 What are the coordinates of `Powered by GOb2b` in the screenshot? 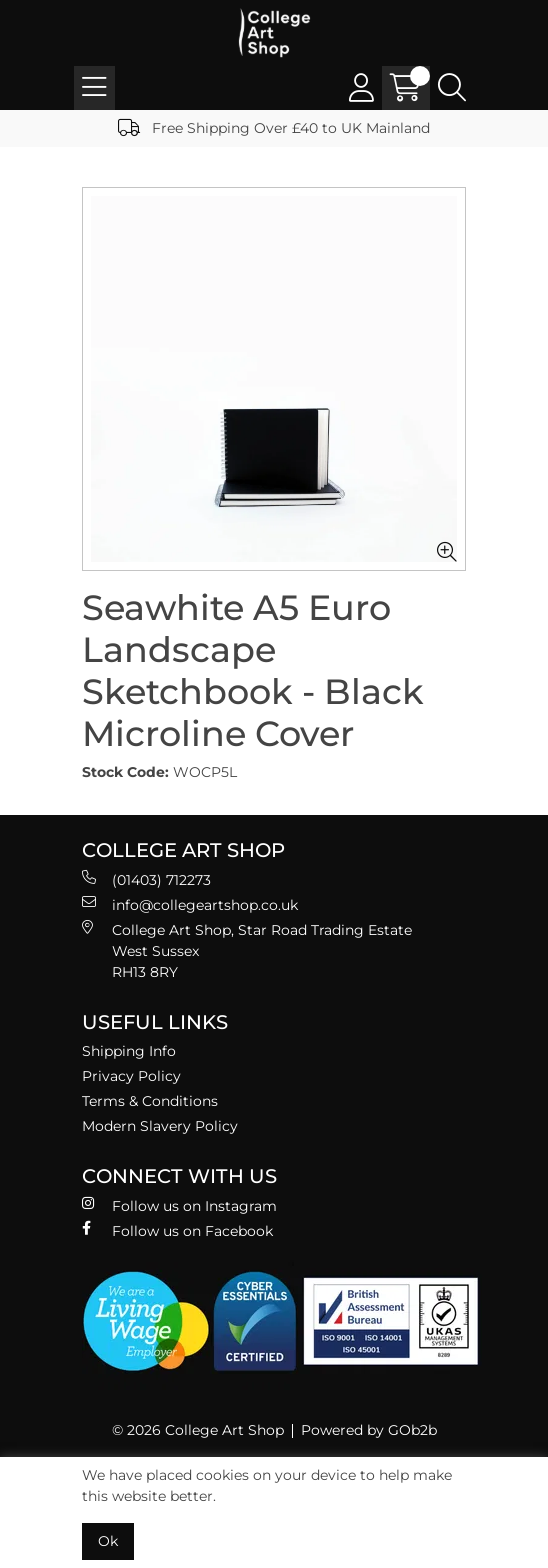 It's located at (369, 1430).